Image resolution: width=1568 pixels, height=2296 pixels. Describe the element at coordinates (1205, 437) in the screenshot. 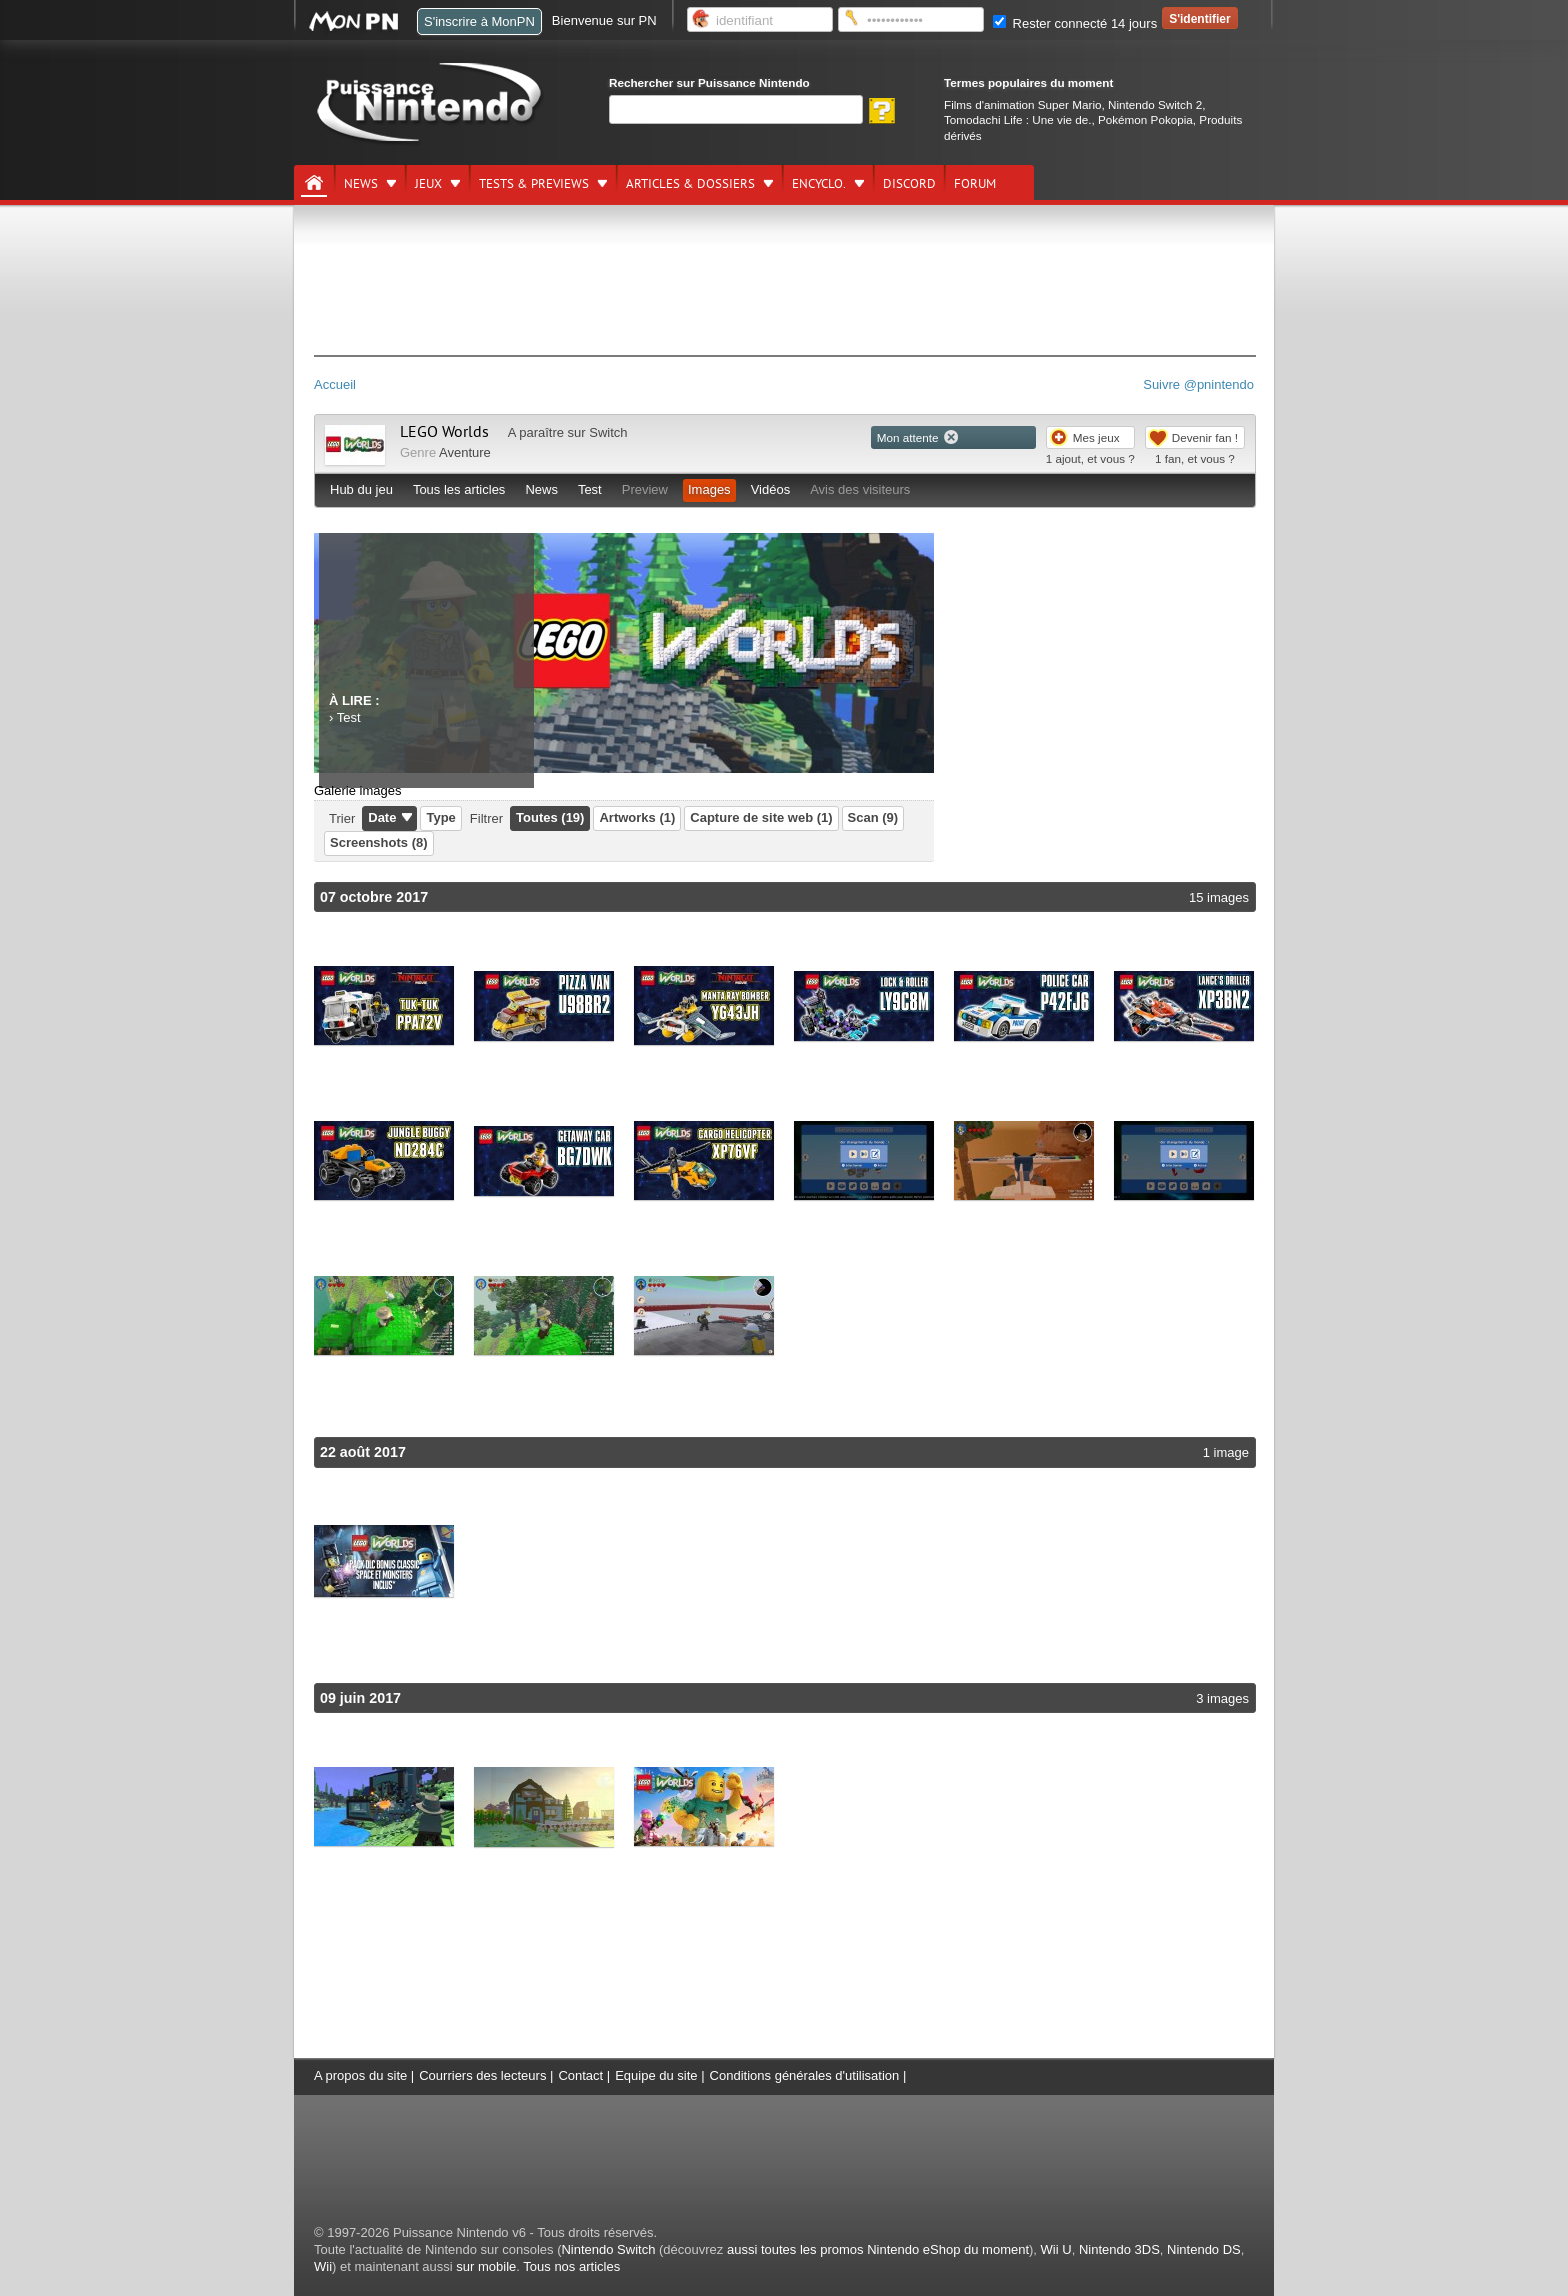

I see `Devenir fan !` at that location.